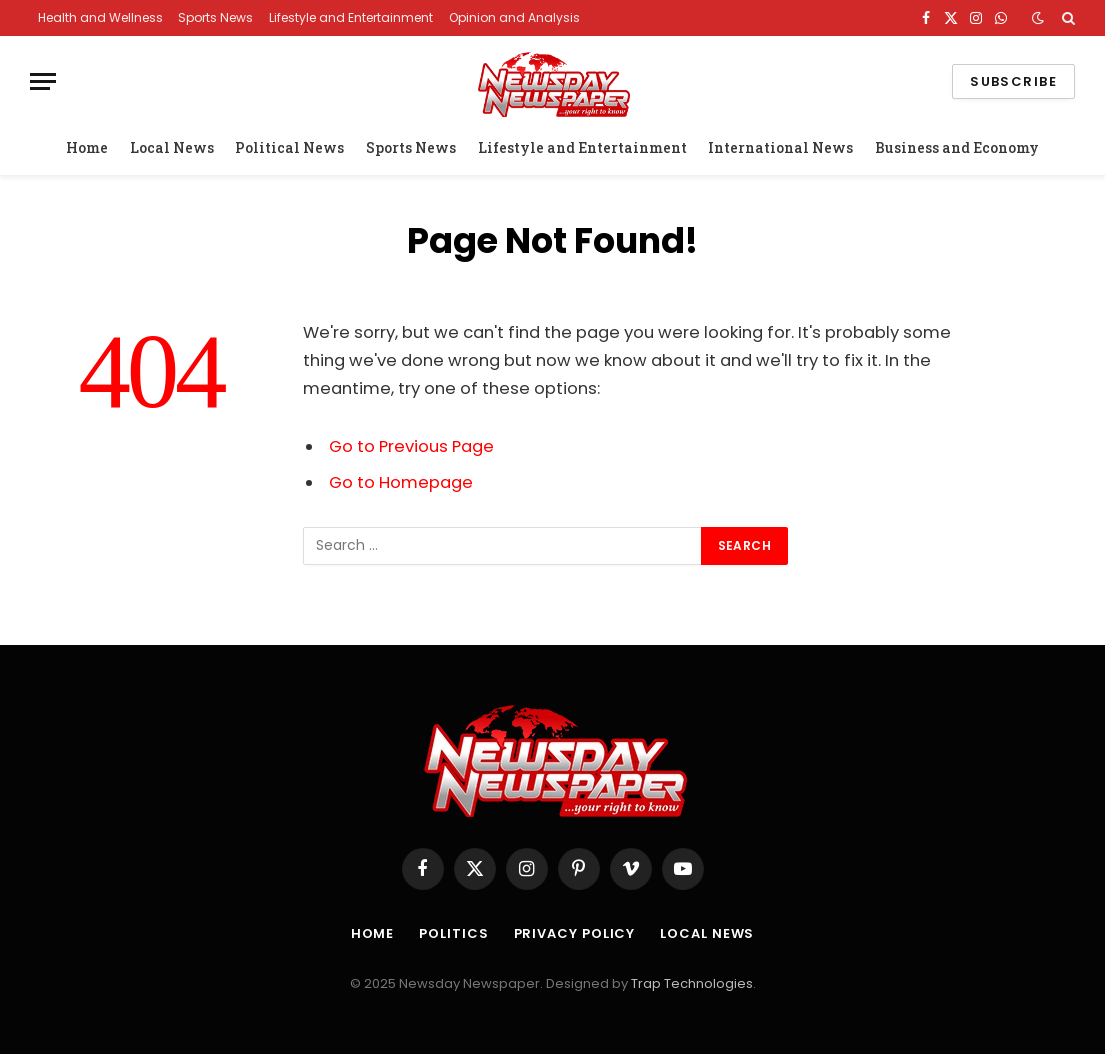  I want to click on Privacy Policy, so click(575, 933).